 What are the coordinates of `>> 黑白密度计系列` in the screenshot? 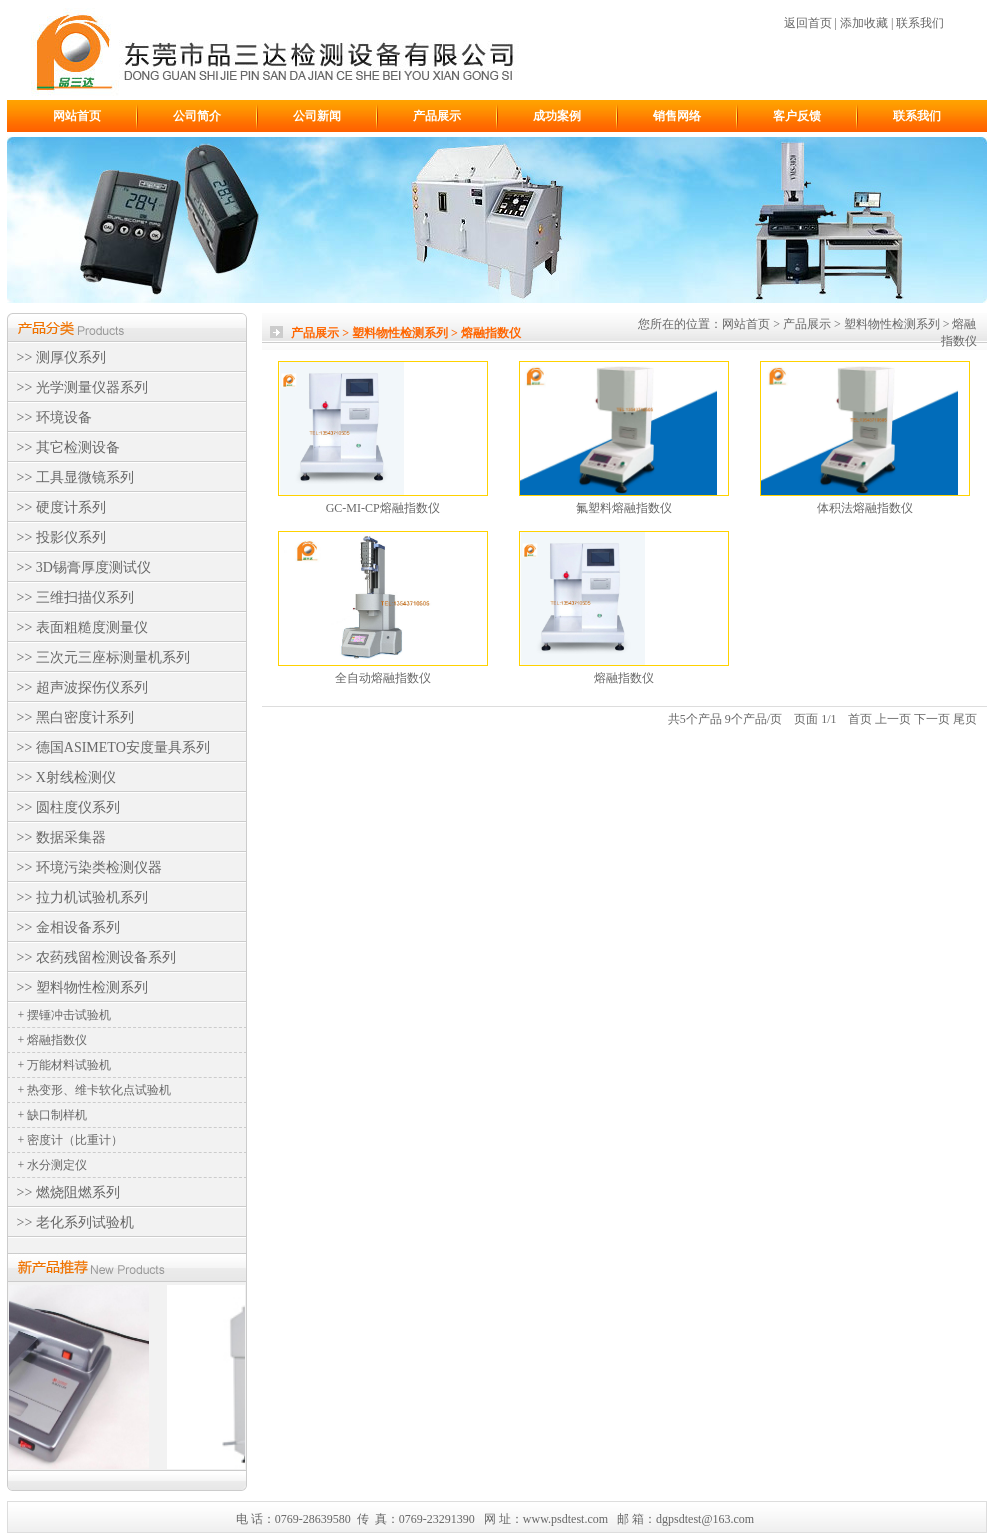 It's located at (75, 717).